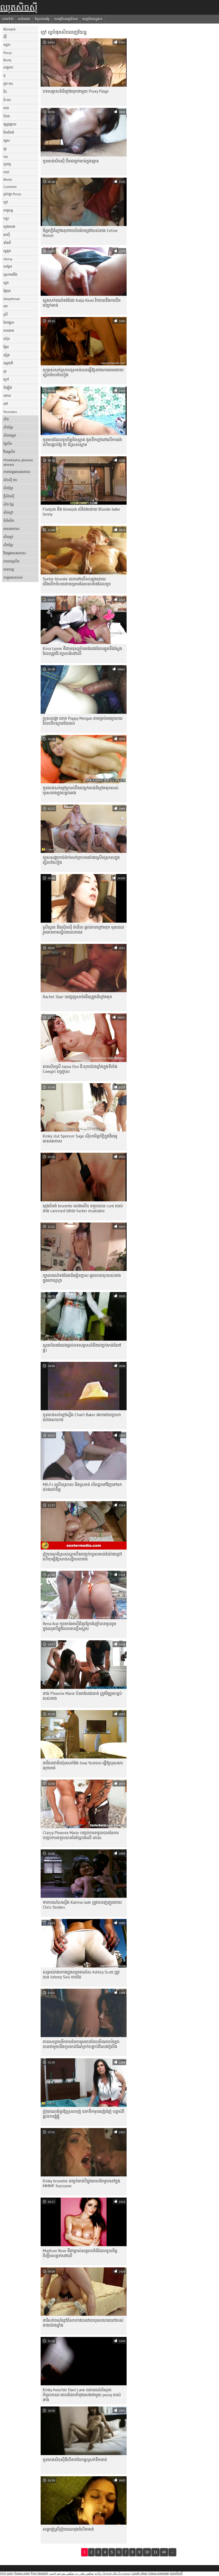 The width and height of the screenshot is (219, 2576). Describe the element at coordinates (7, 266) in the screenshot. I see `សង្សារ` at that location.